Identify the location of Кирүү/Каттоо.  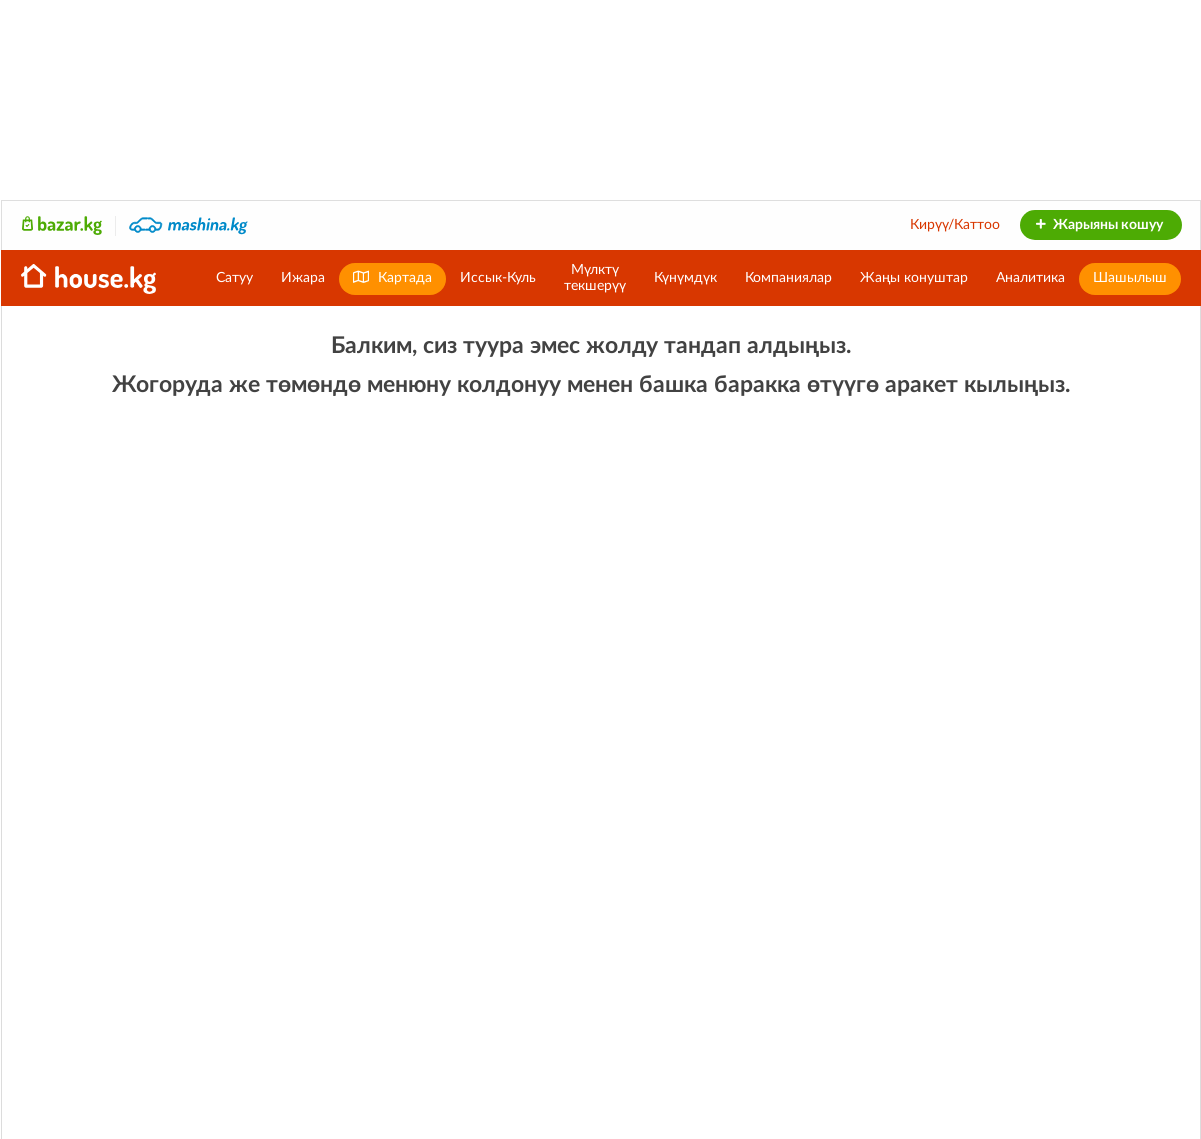
(955, 225).